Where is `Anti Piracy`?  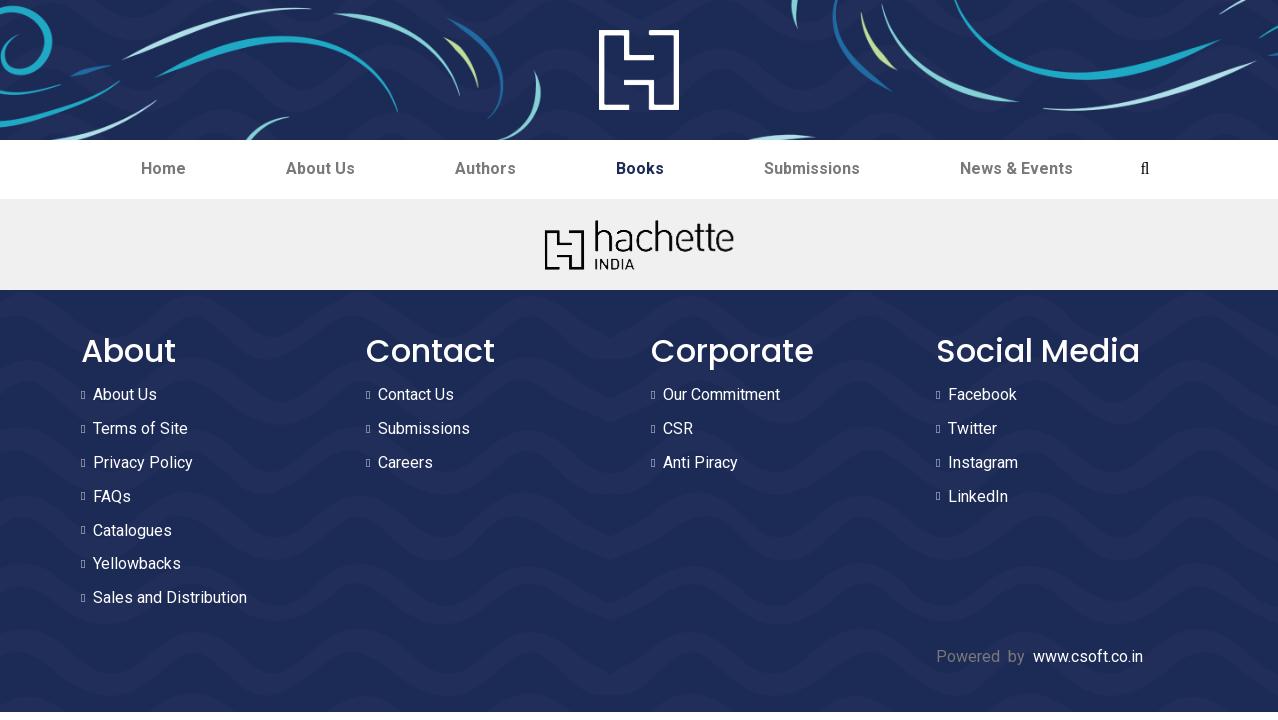 Anti Piracy is located at coordinates (700, 462).